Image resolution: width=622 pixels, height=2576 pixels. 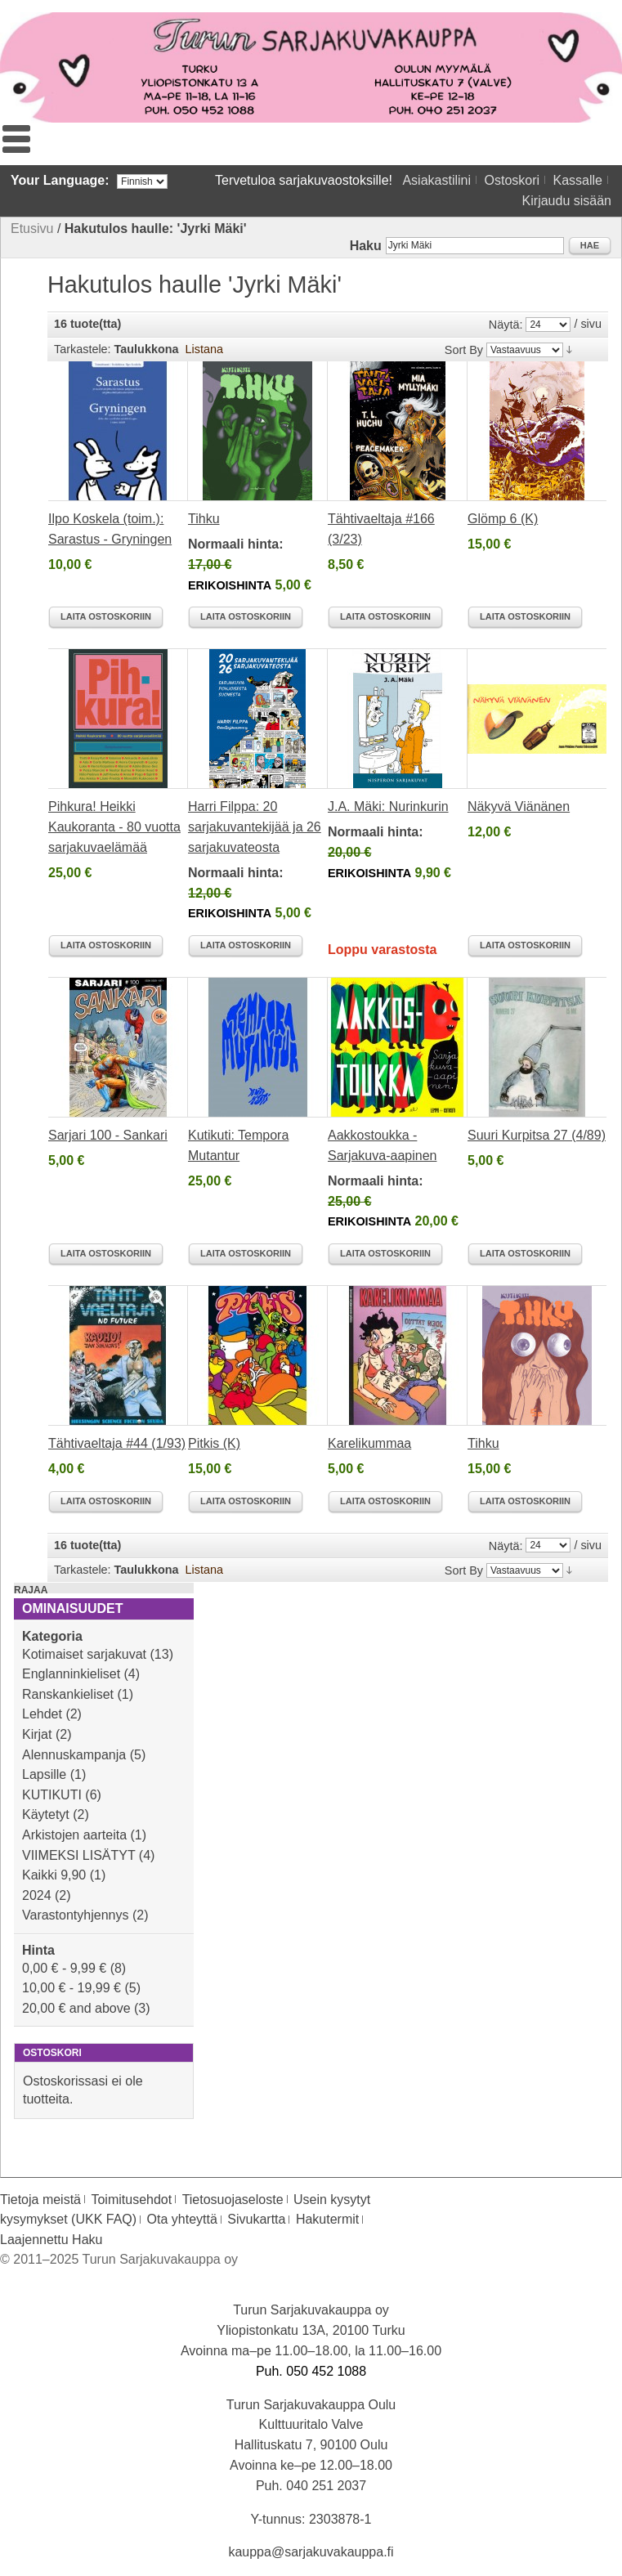 What do you see at coordinates (32, 228) in the screenshot?
I see `Etusivu` at bounding box center [32, 228].